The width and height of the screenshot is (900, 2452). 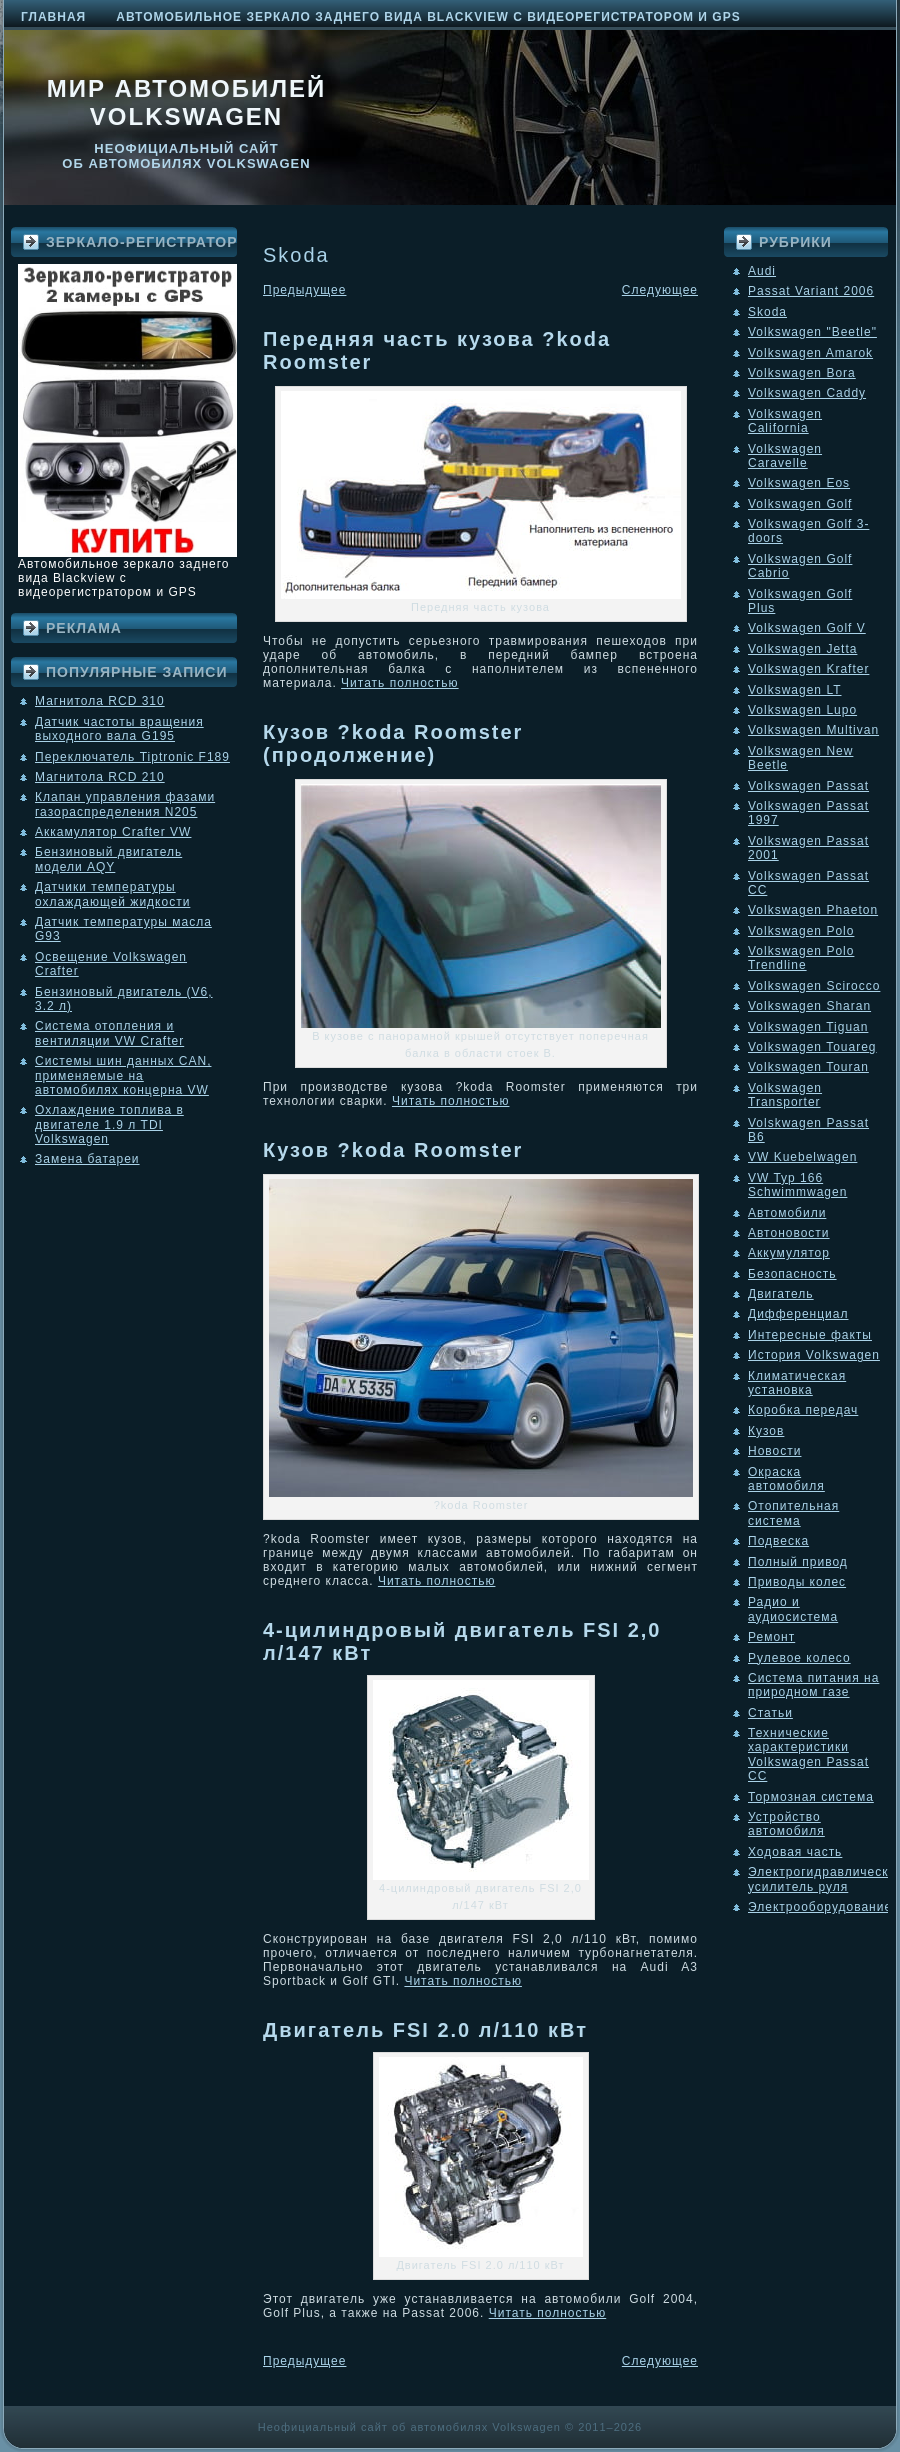 I want to click on Volkswagen Touran, so click(x=808, y=1067).